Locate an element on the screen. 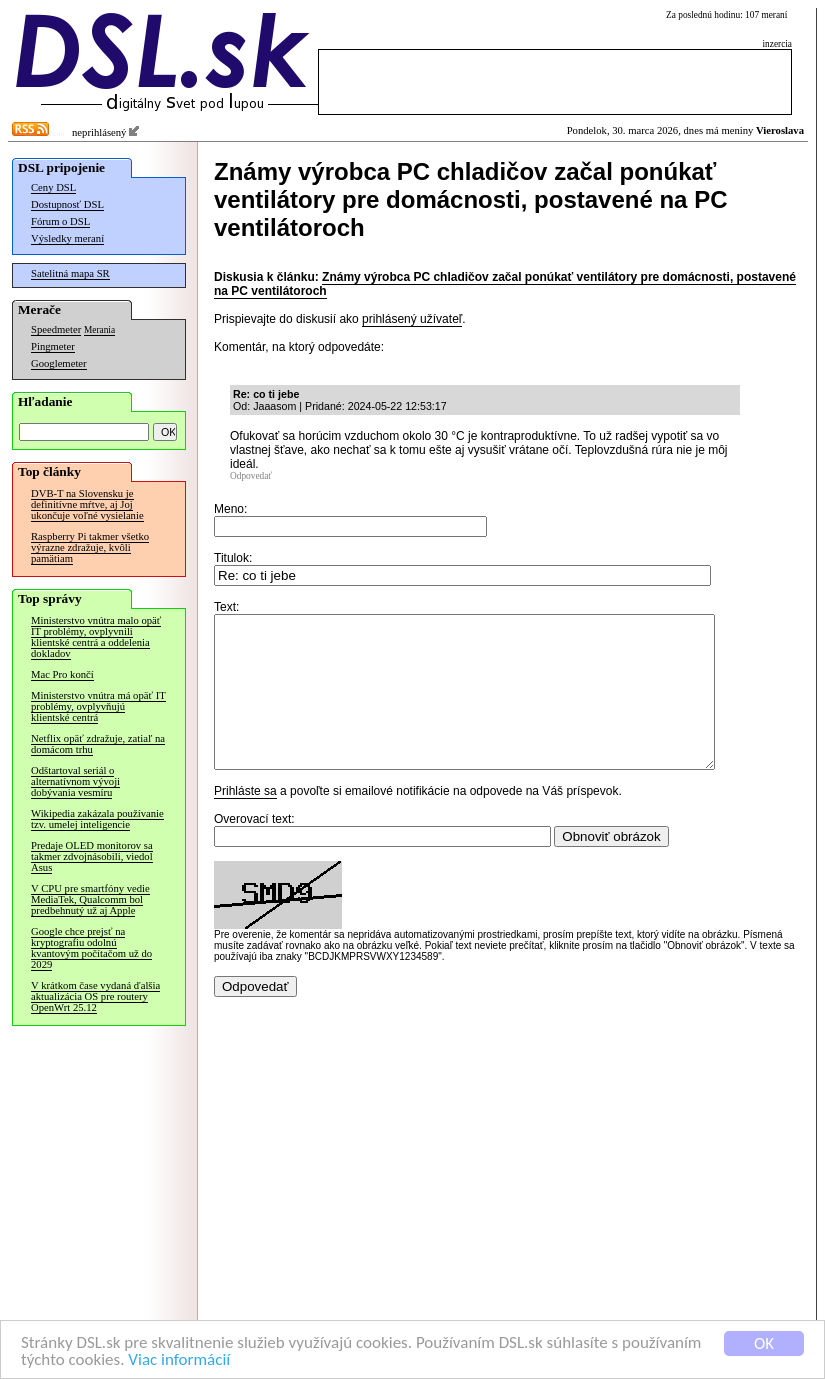 This screenshot has width=825, height=1379. Ministerstvo vnútra má opäť IT problémy, ovplyvňujú klientské centrá is located at coordinates (98, 706).